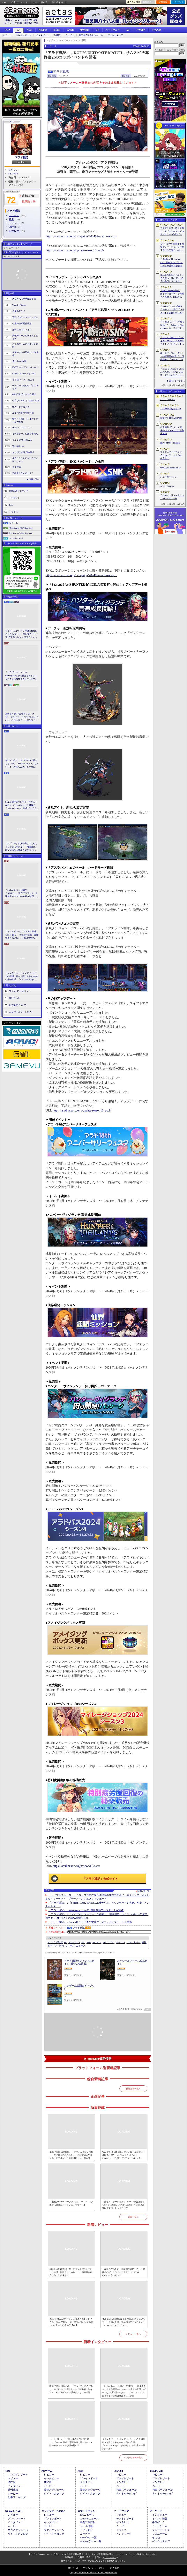 The height and width of the screenshot is (2576, 187). What do you see at coordinates (43, 30) in the screenshot?
I see `PS5/PS4` at bounding box center [43, 30].